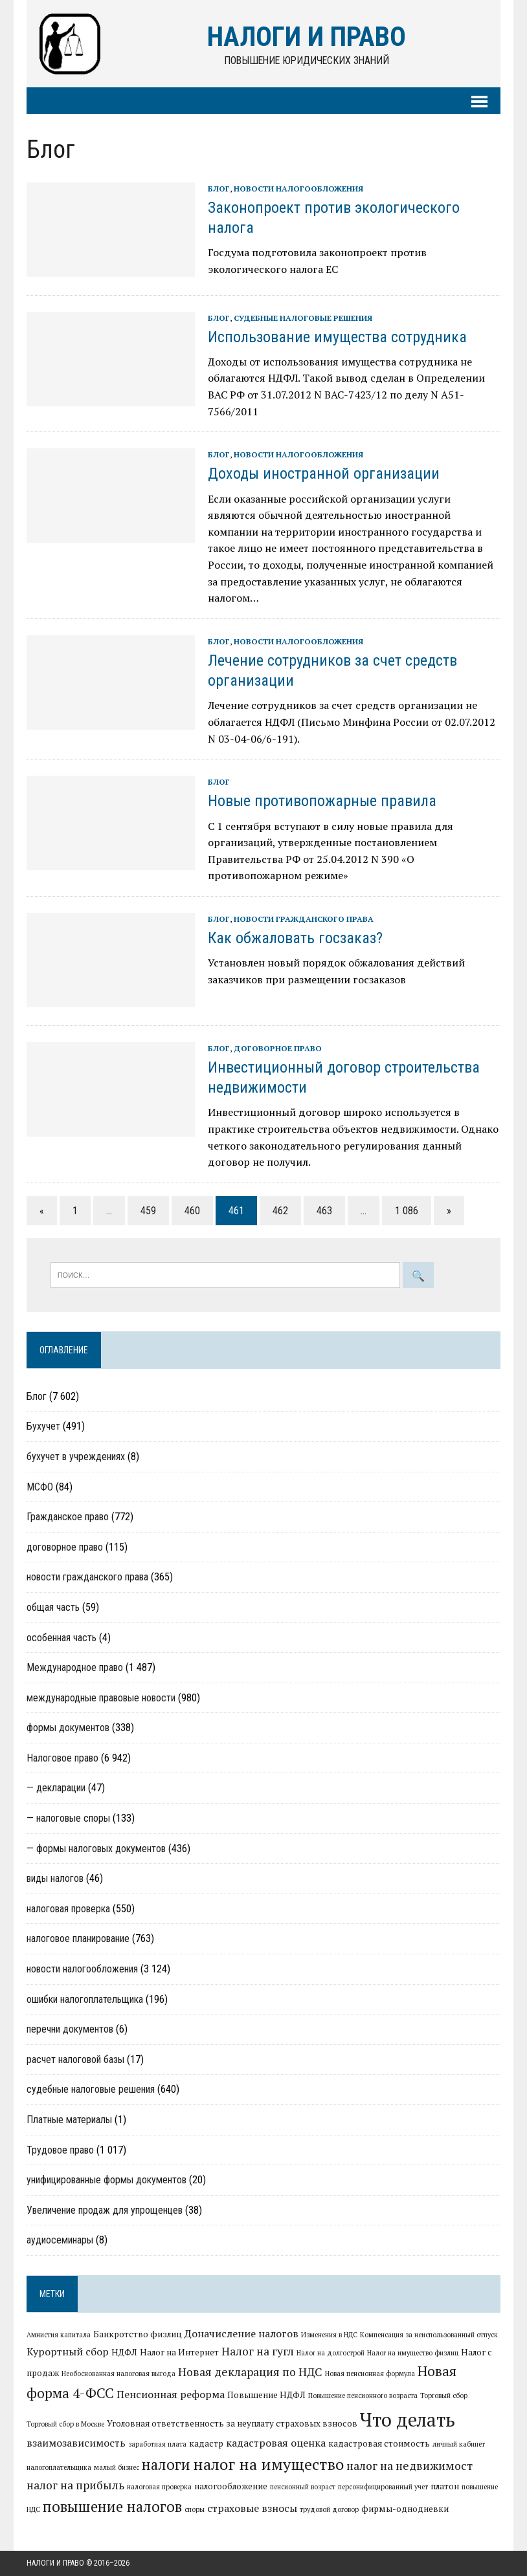 The image size is (527, 2576). What do you see at coordinates (412, 2352) in the screenshot?
I see `Налог на имущество физлиц` at bounding box center [412, 2352].